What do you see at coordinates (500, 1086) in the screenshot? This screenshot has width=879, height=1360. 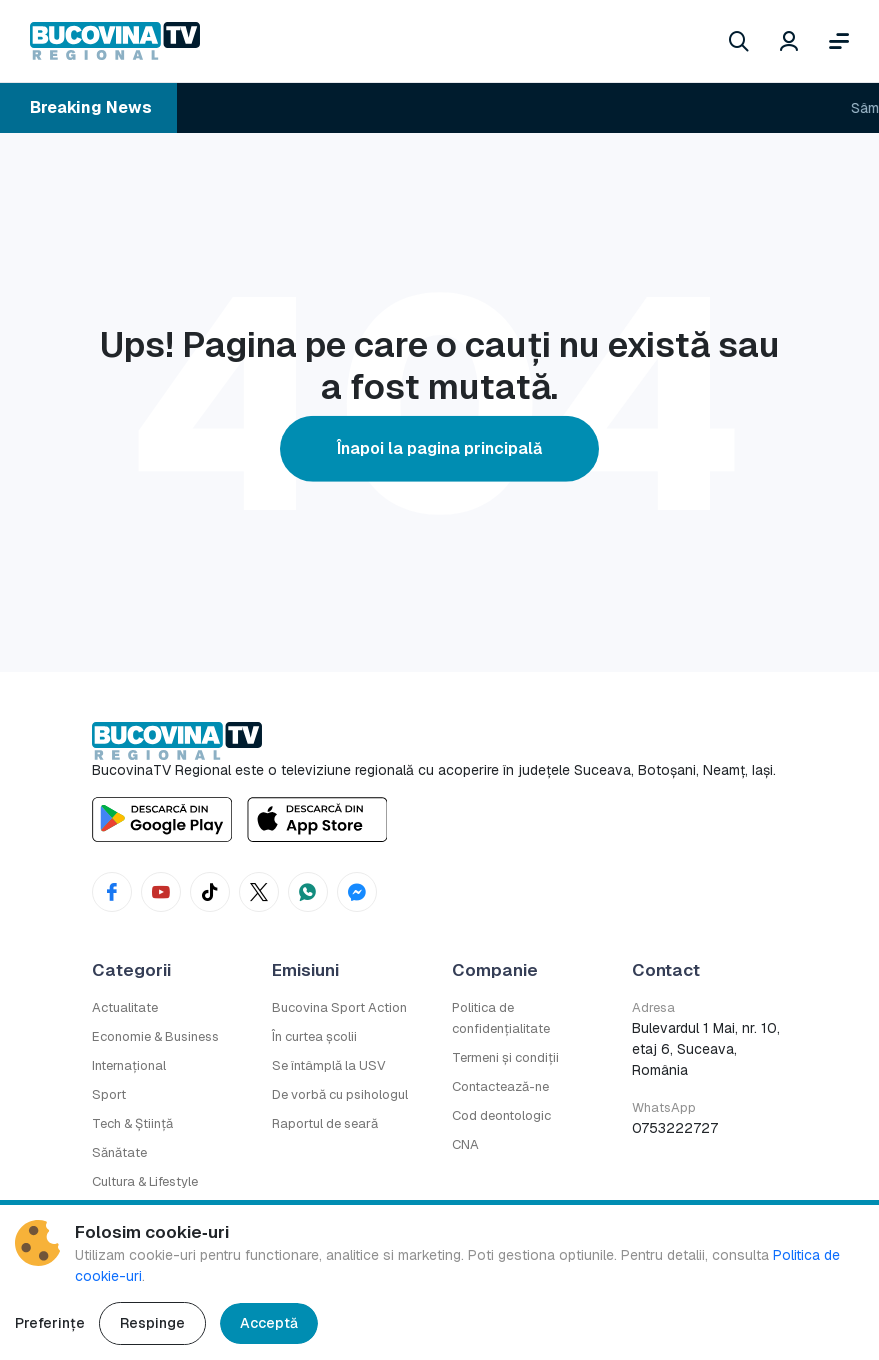 I see `Contactează-ne` at bounding box center [500, 1086].